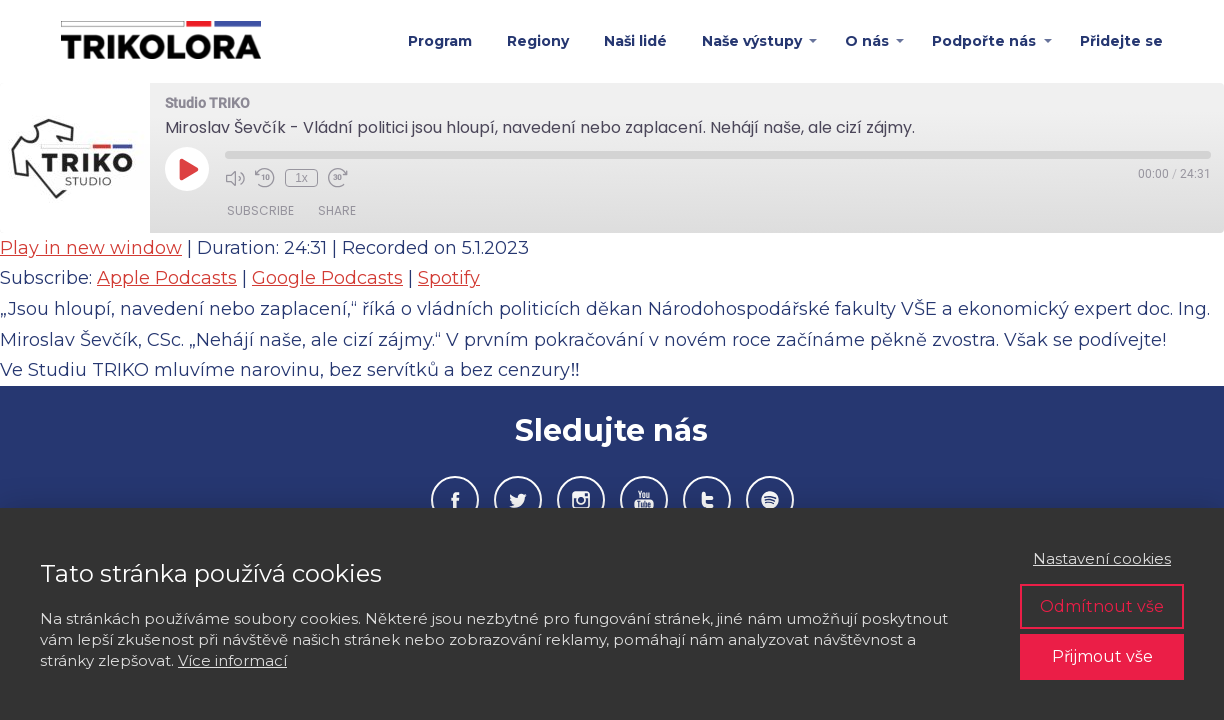  I want to click on Naše výstupy, so click(752, 41).